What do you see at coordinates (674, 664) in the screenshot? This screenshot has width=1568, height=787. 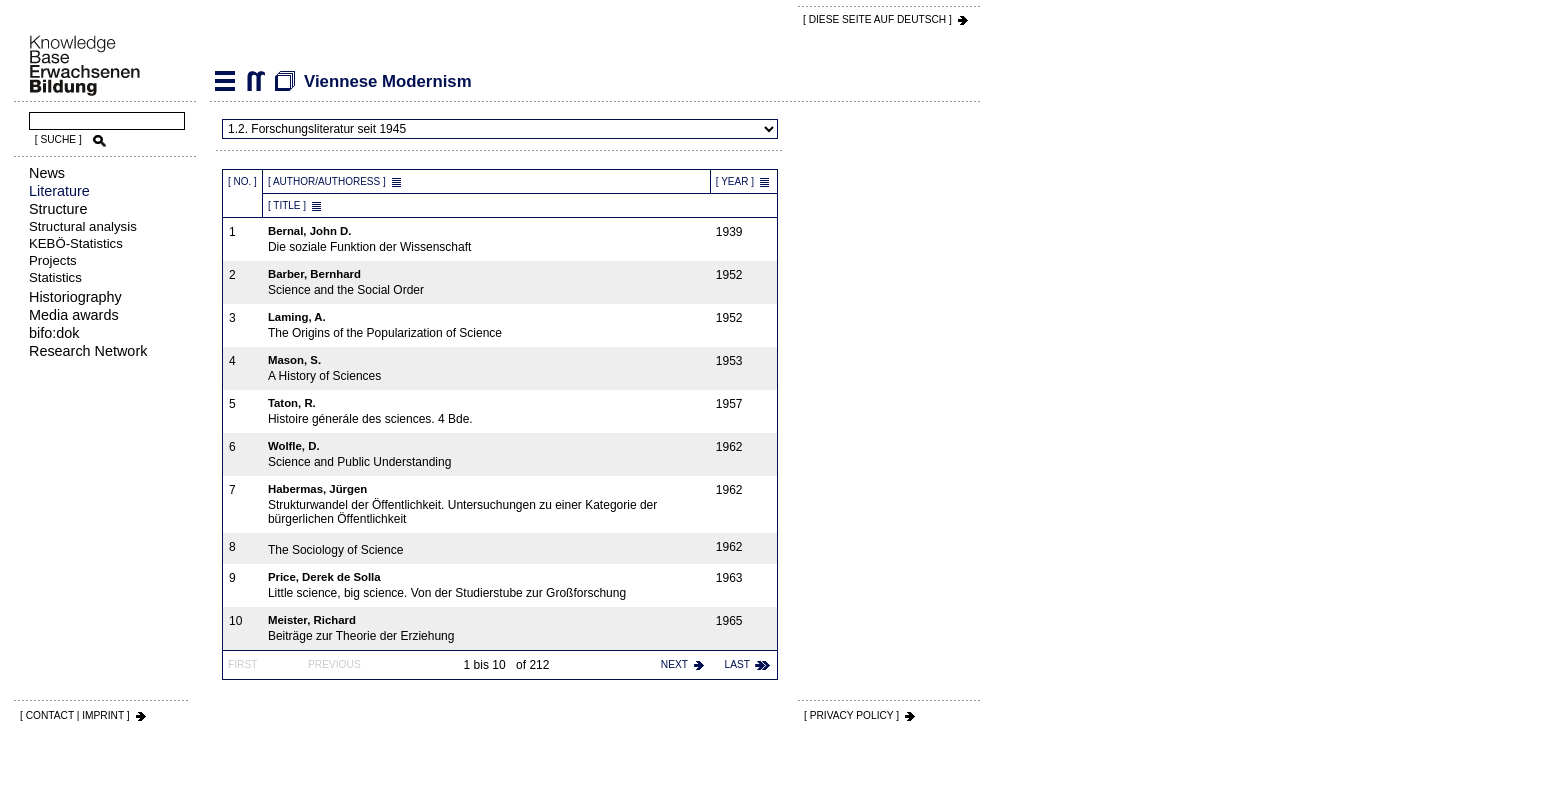 I see `next` at bounding box center [674, 664].